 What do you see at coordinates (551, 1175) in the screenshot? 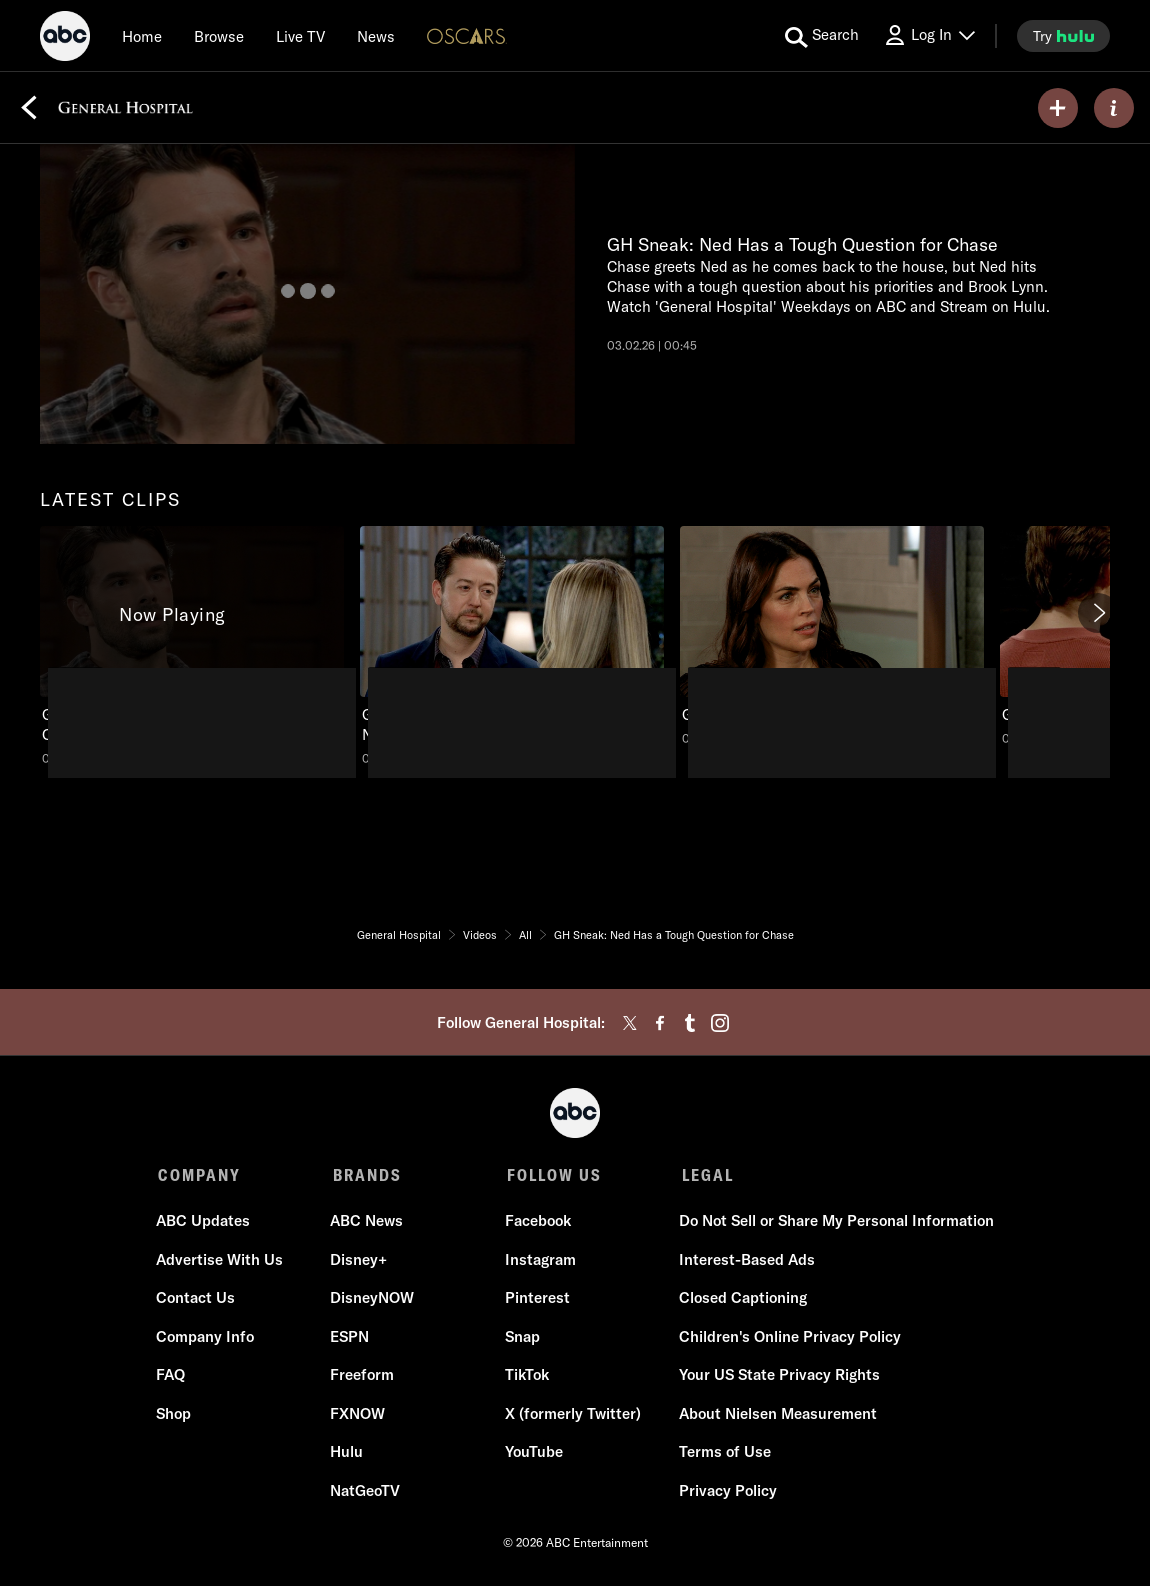
I see `FOLLOW US` at bounding box center [551, 1175].